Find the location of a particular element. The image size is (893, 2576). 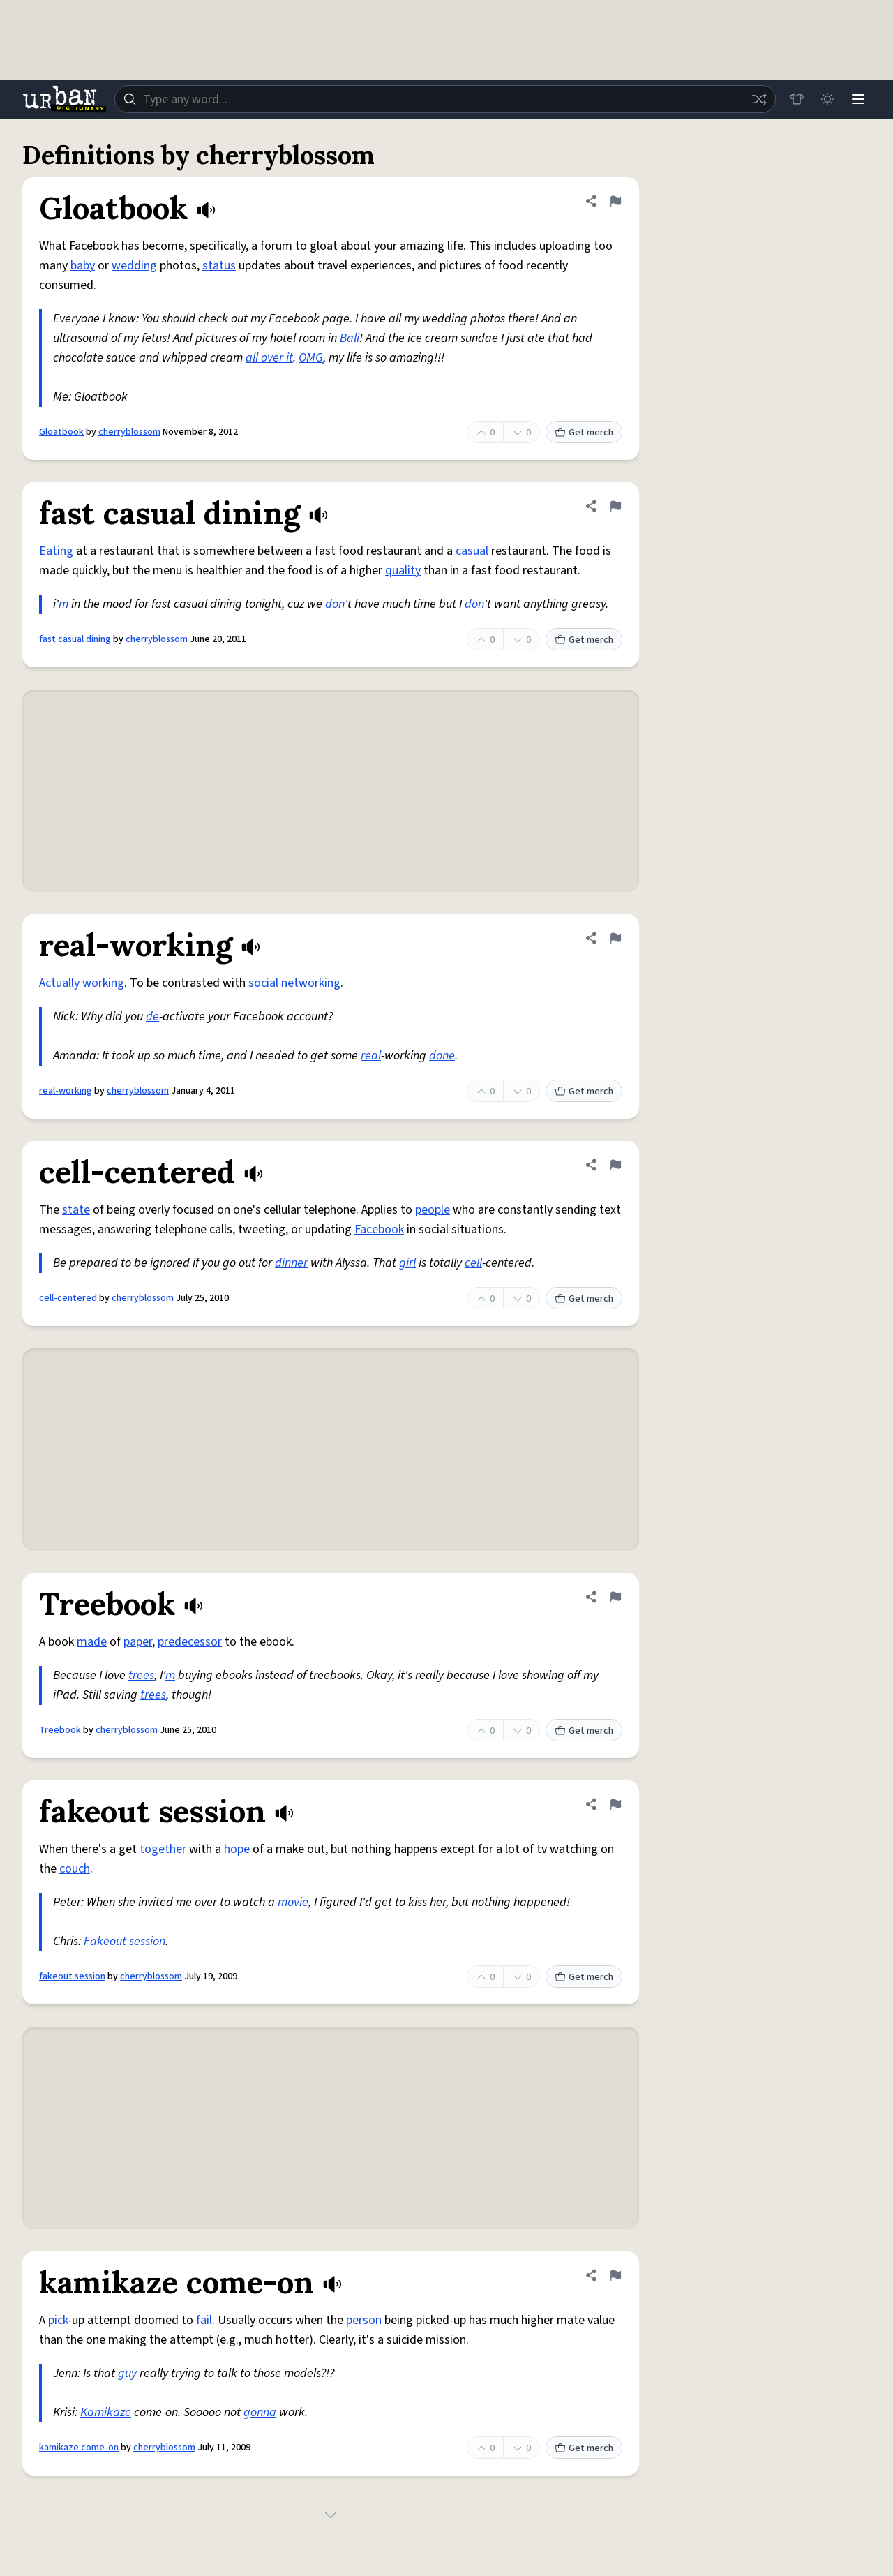

[Toggle dark mode] is located at coordinates (827, 99).